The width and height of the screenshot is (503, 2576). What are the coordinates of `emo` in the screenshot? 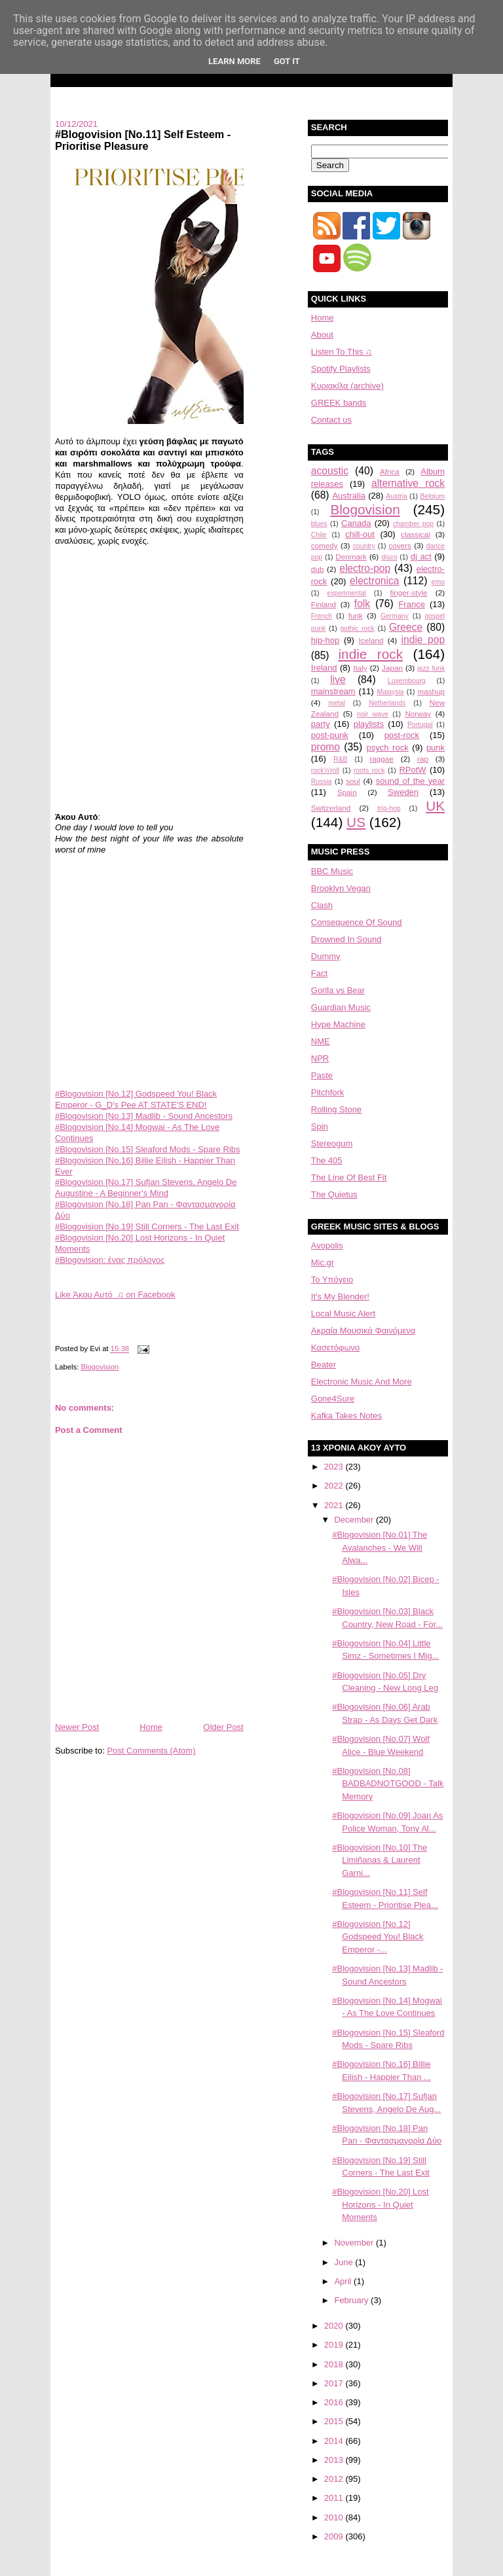 It's located at (438, 582).